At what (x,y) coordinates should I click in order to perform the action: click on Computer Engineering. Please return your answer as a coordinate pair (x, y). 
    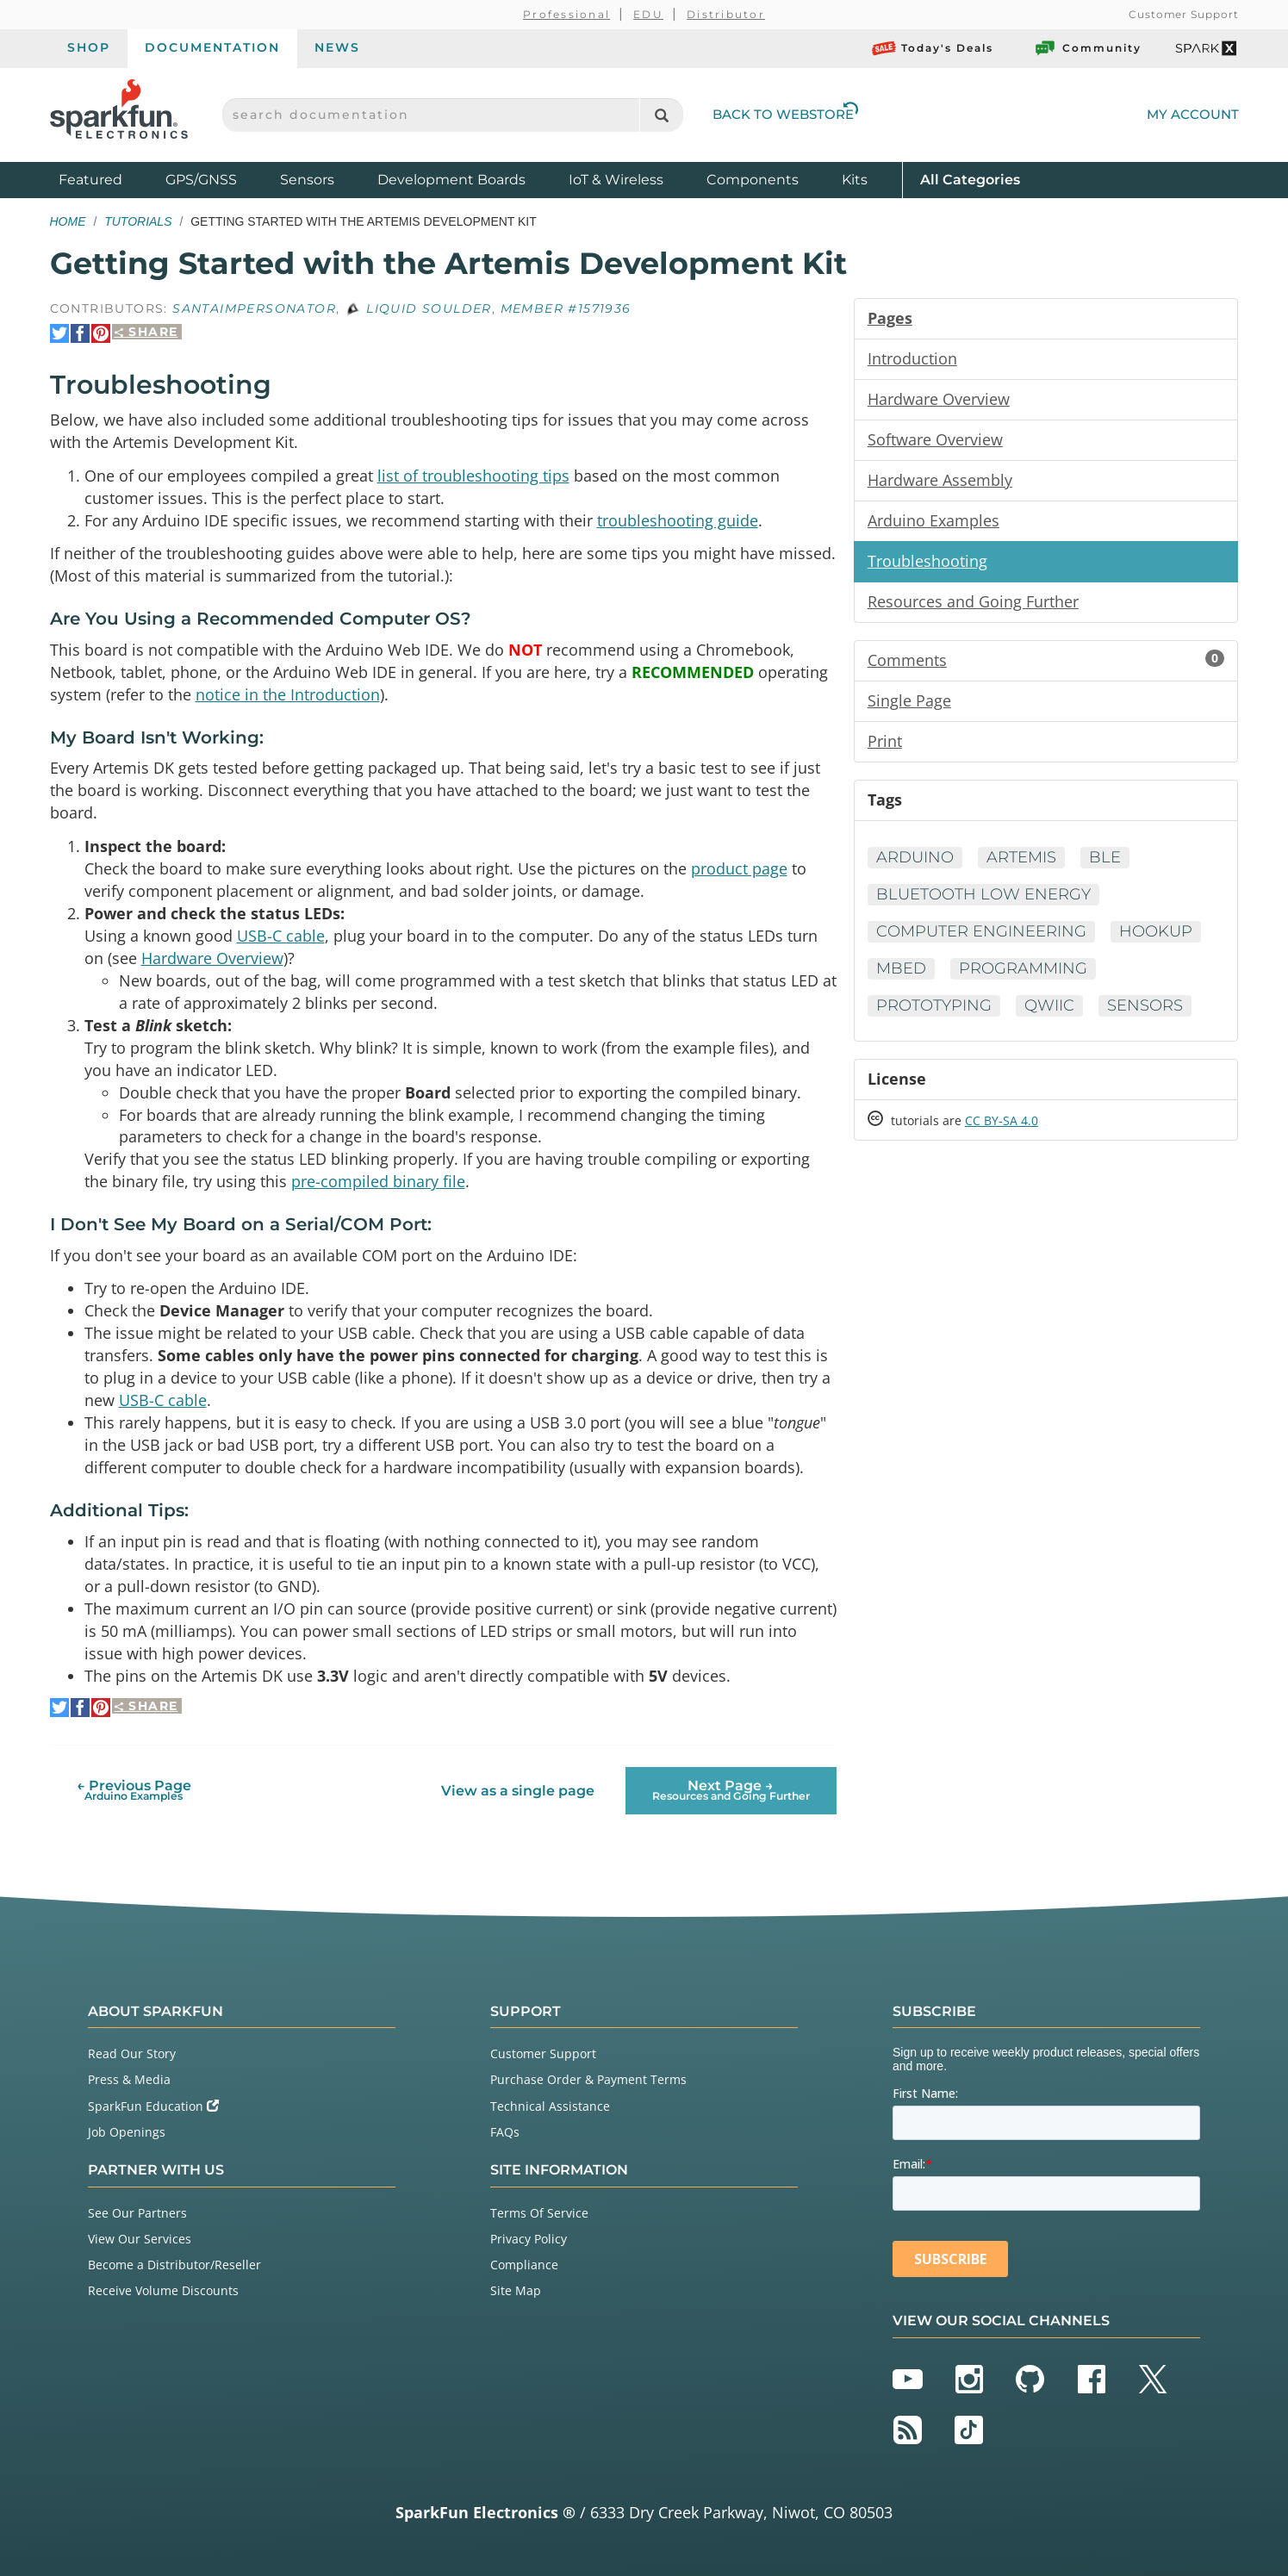
    Looking at the image, I should click on (981, 931).